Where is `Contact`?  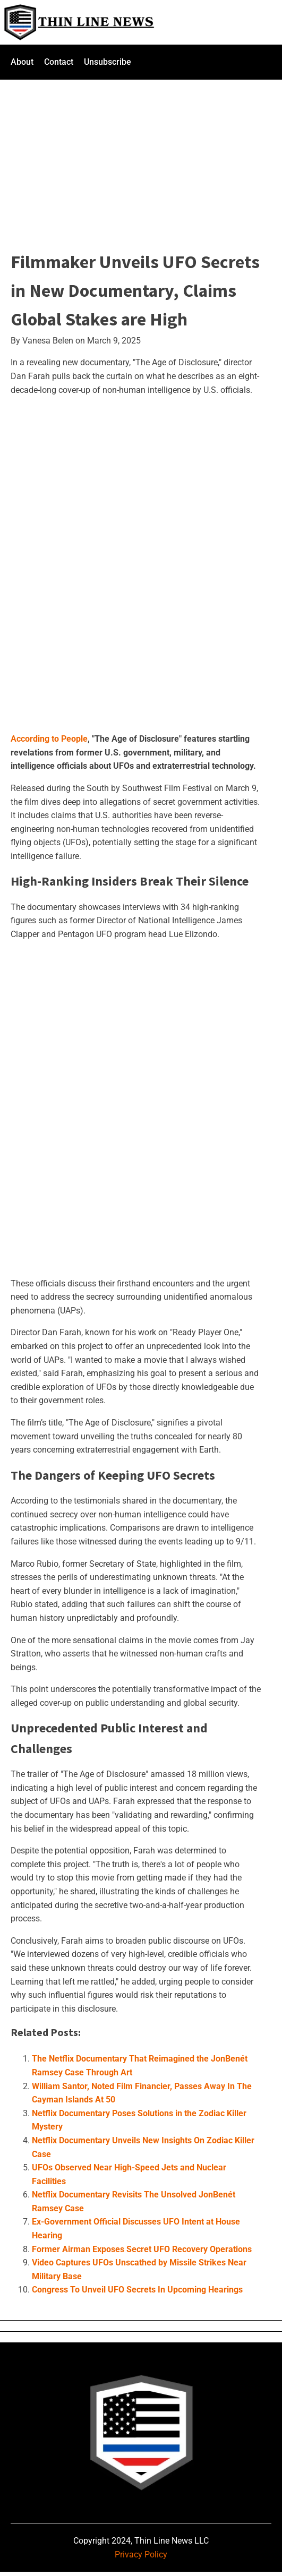
Contact is located at coordinates (58, 62).